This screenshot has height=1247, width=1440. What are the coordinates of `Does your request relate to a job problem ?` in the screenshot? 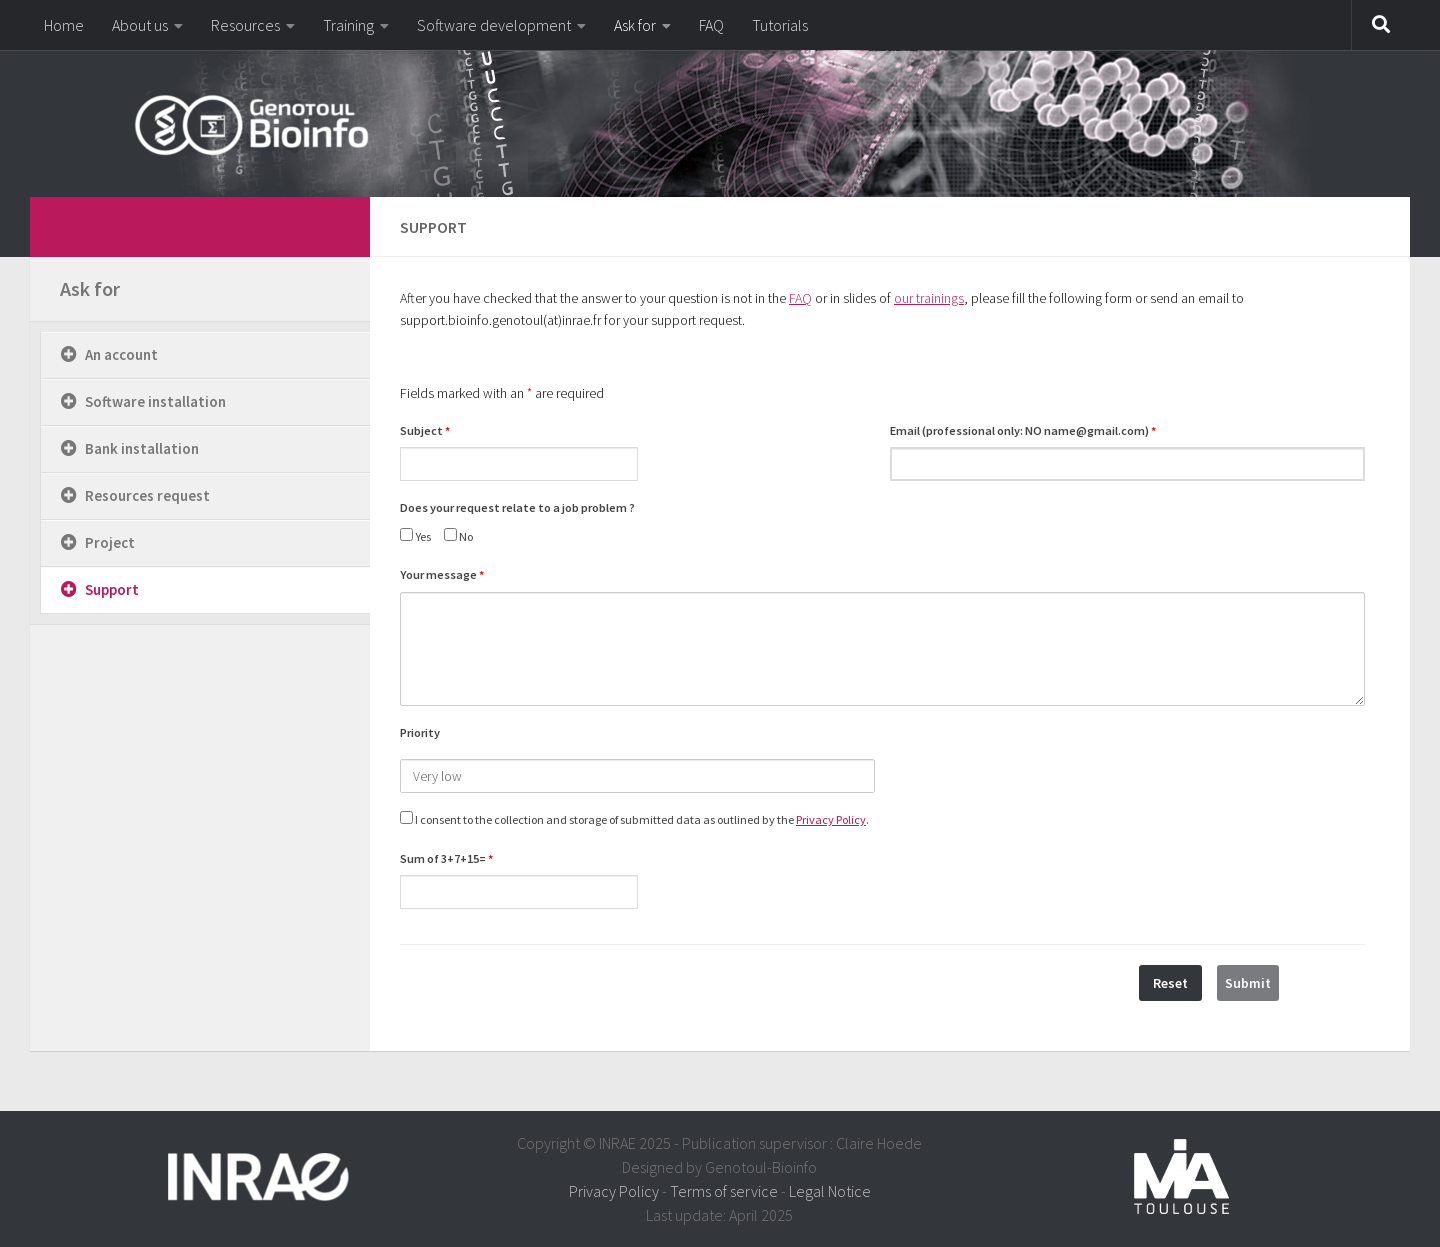 It's located at (517, 507).